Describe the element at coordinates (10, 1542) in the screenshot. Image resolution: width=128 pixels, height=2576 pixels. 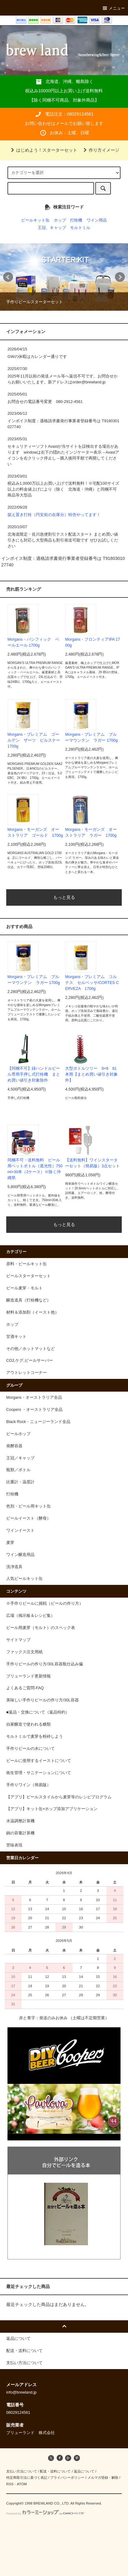
I see `麦芽` at that location.